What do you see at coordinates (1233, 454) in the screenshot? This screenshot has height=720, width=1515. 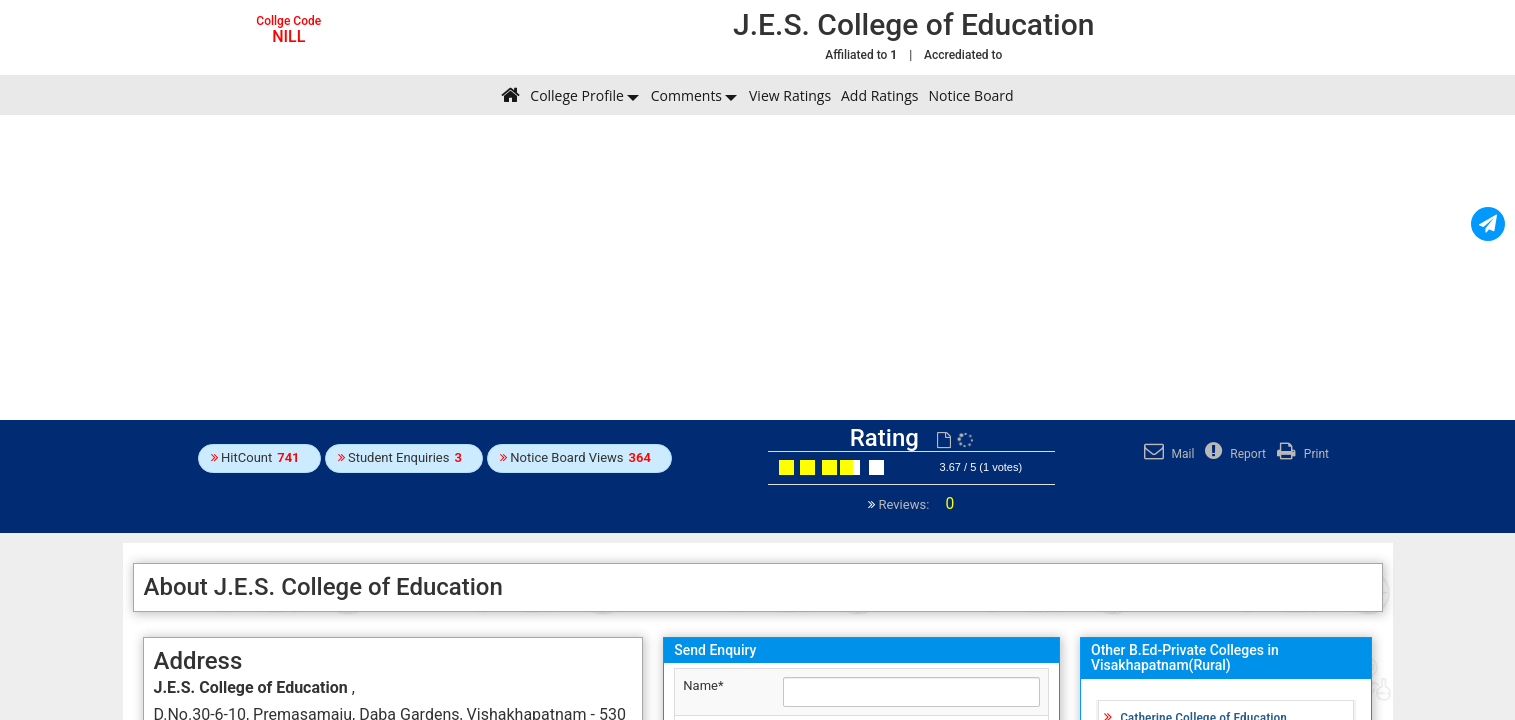 I see `Report` at bounding box center [1233, 454].